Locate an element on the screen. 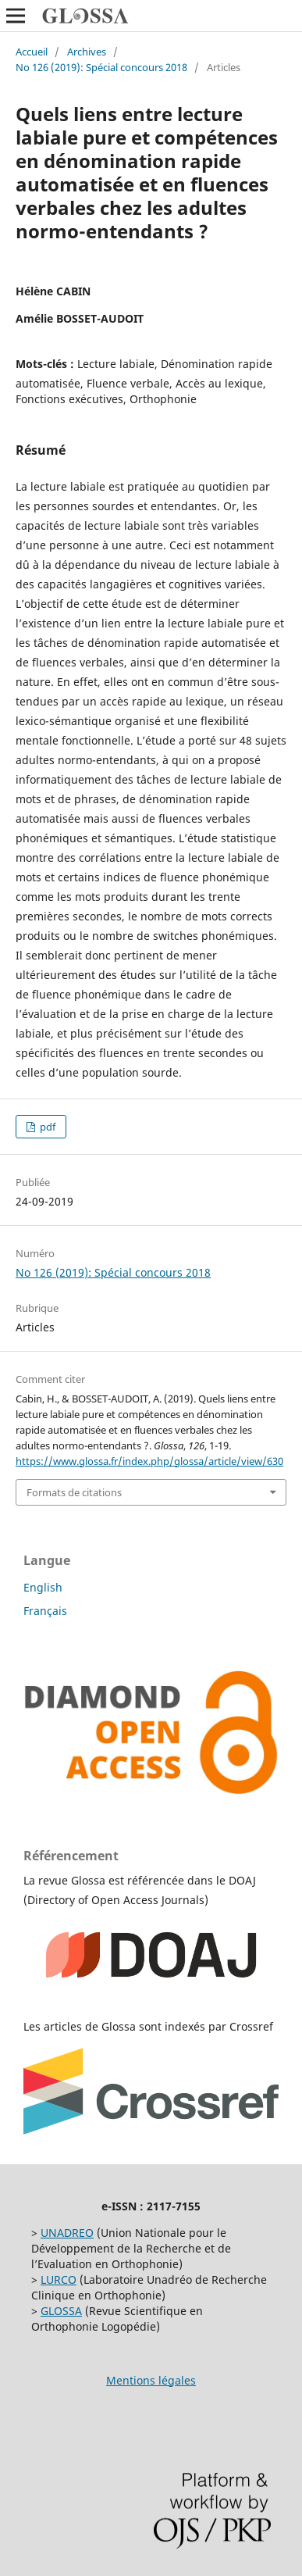 The height and width of the screenshot is (2576, 302). UNADREO is located at coordinates (67, 2232).